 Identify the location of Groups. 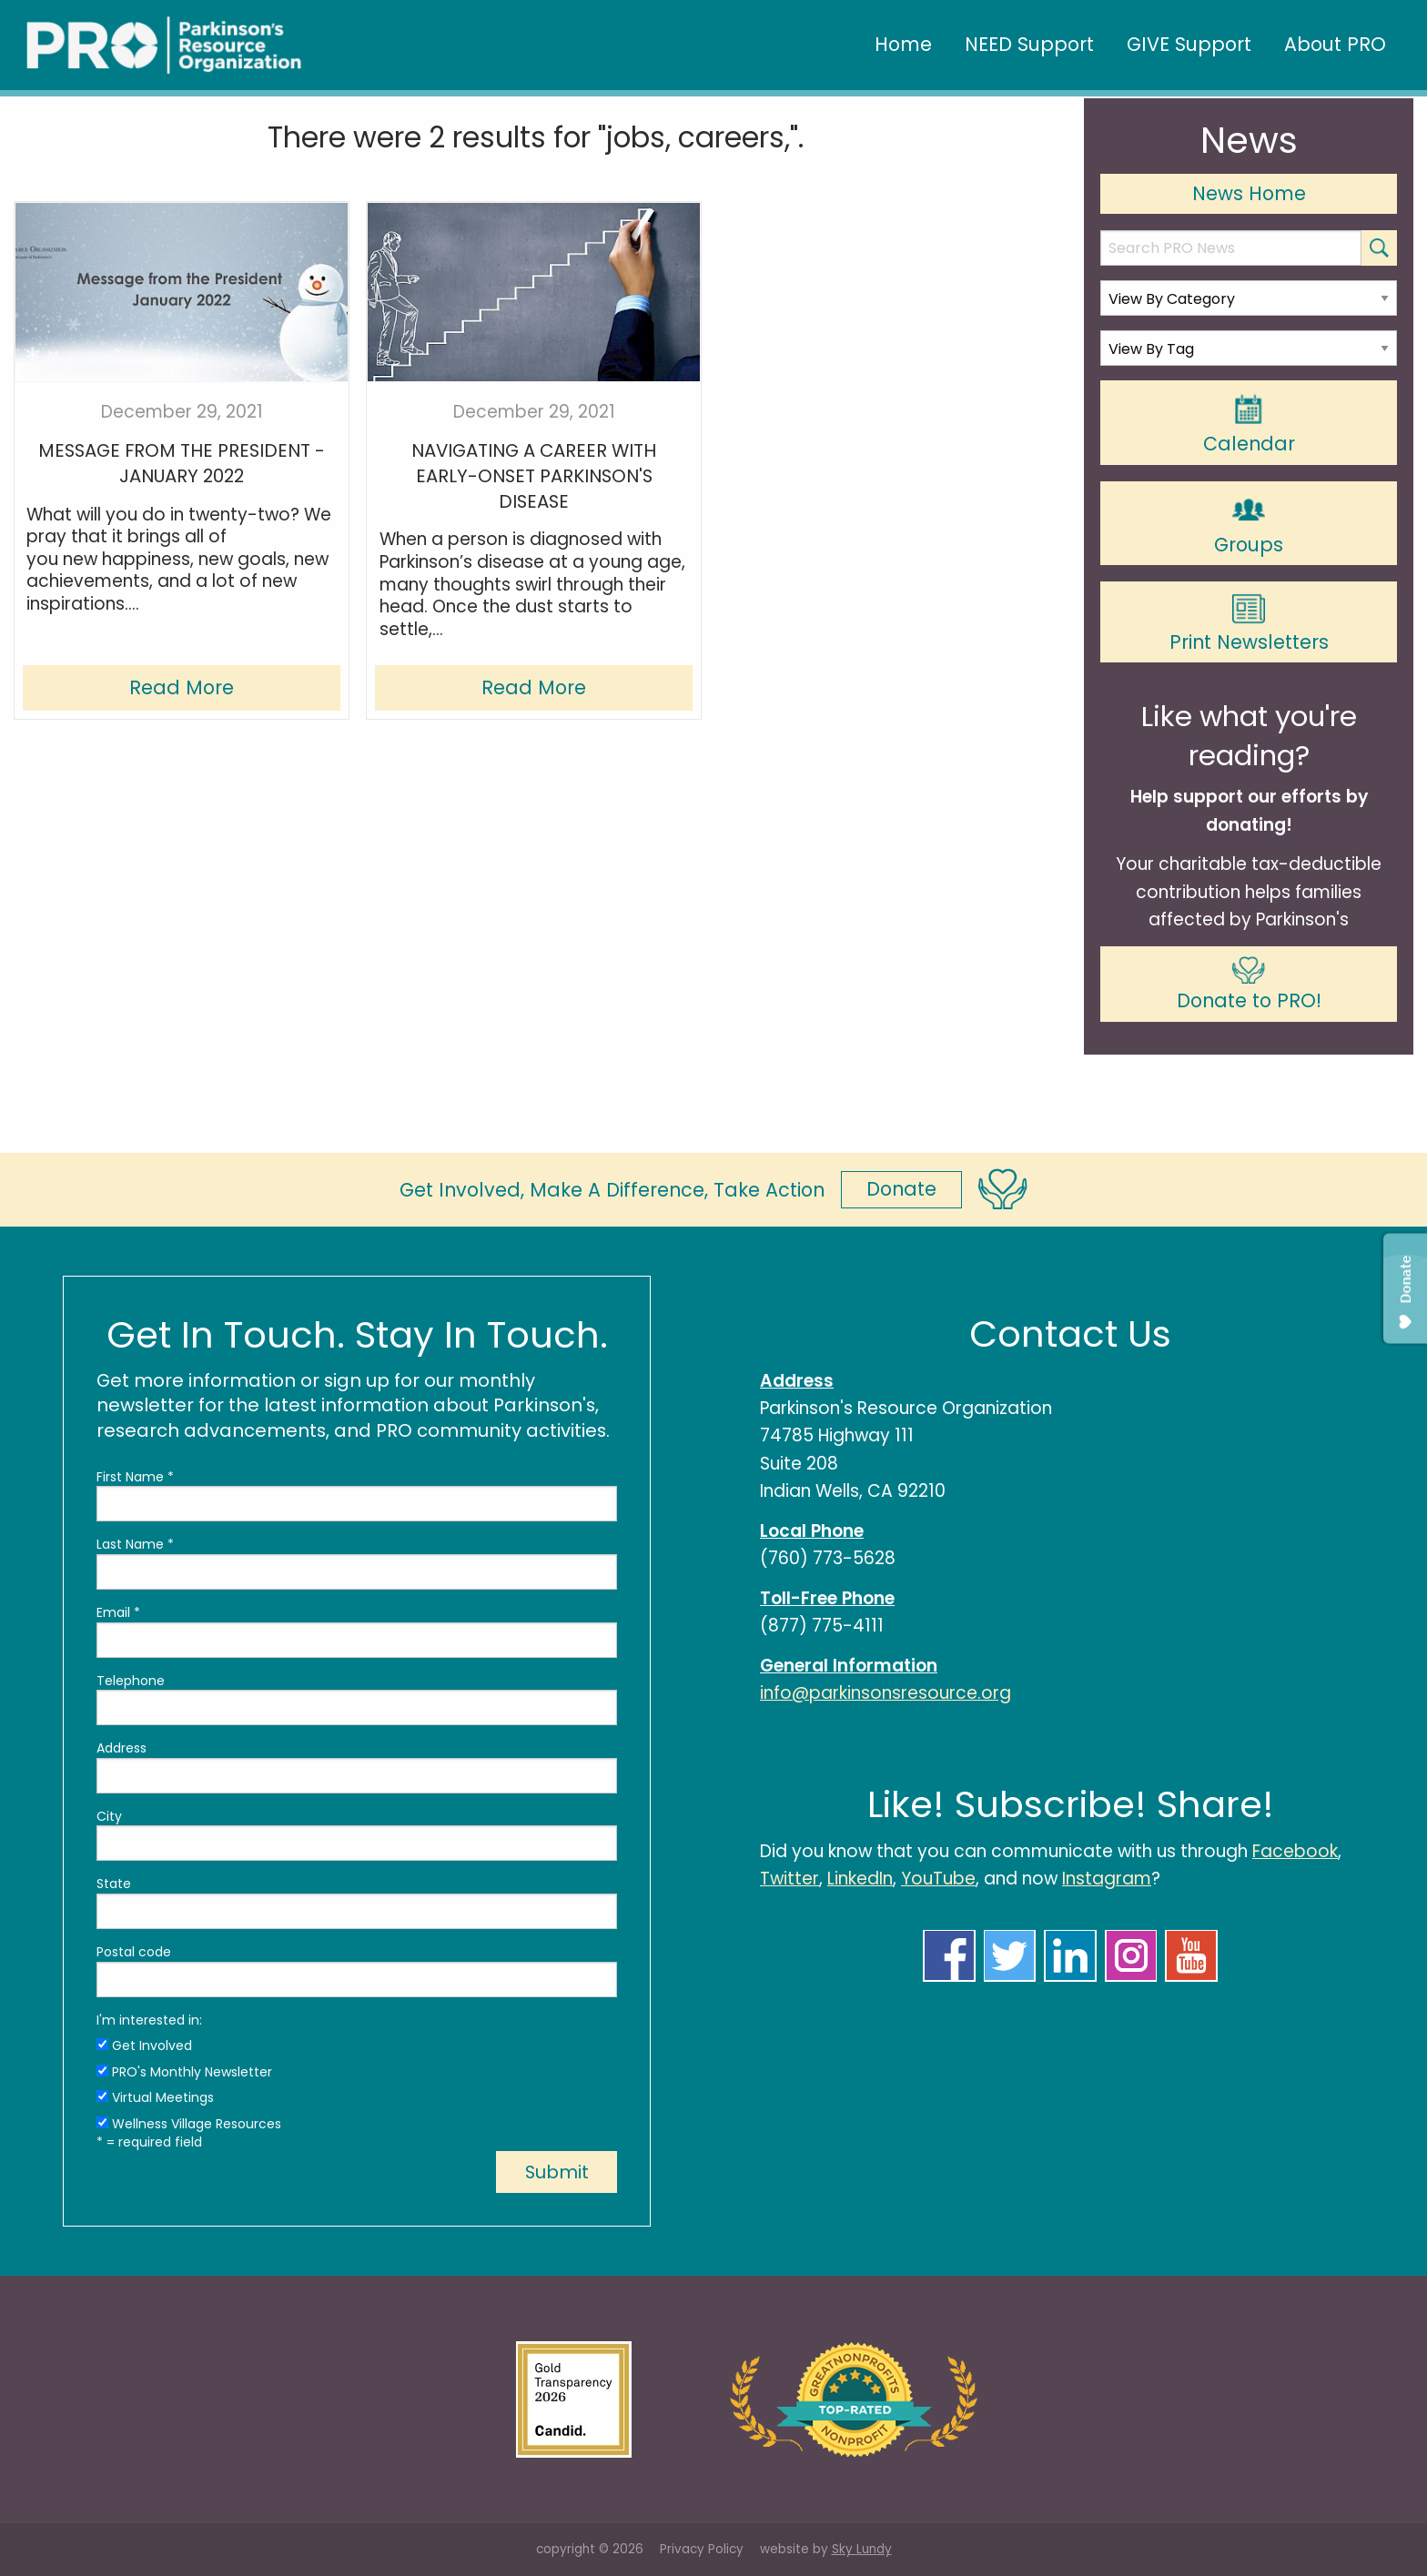
(1248, 524).